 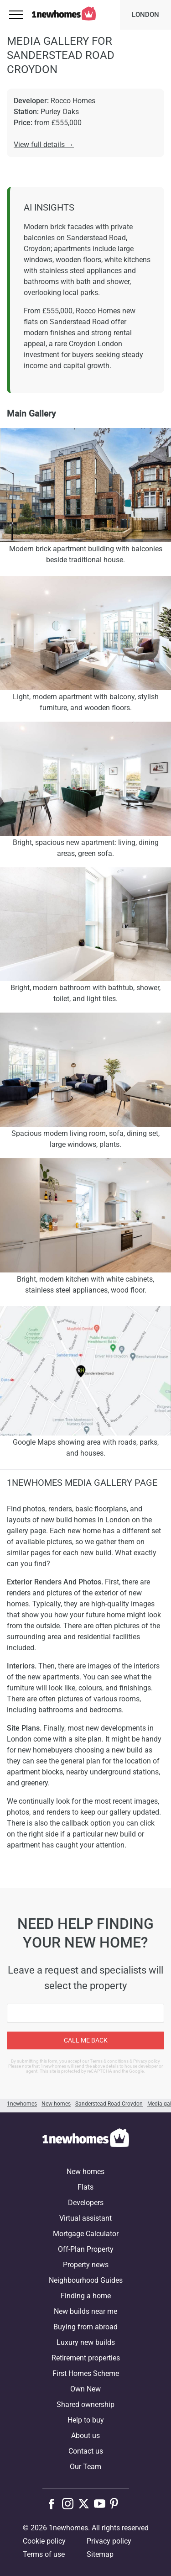 I want to click on View full details →, so click(x=44, y=144).